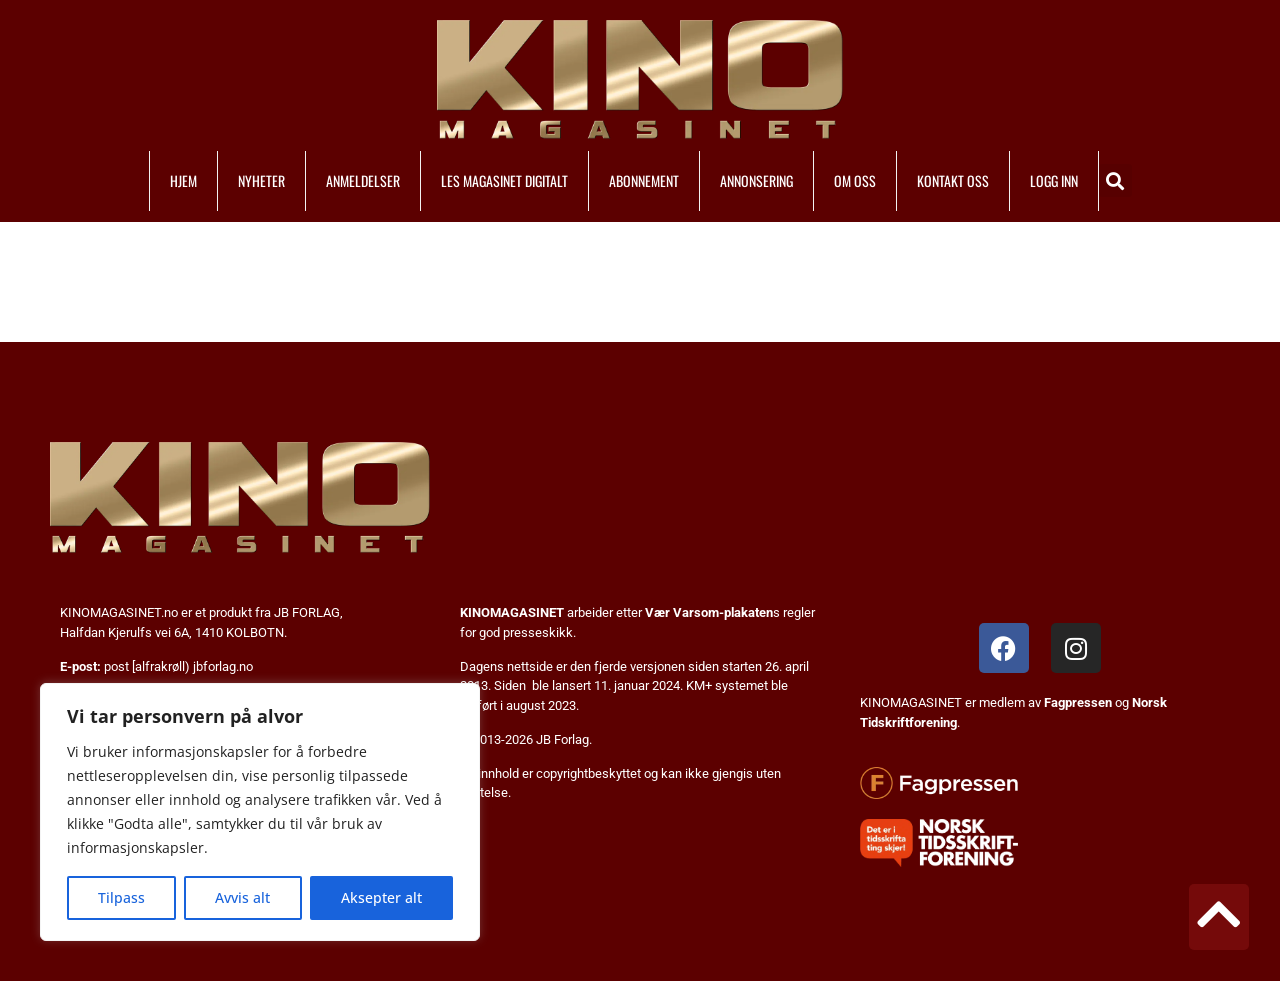  What do you see at coordinates (504, 180) in the screenshot?
I see `LES MAGASINET DIGITALT` at bounding box center [504, 180].